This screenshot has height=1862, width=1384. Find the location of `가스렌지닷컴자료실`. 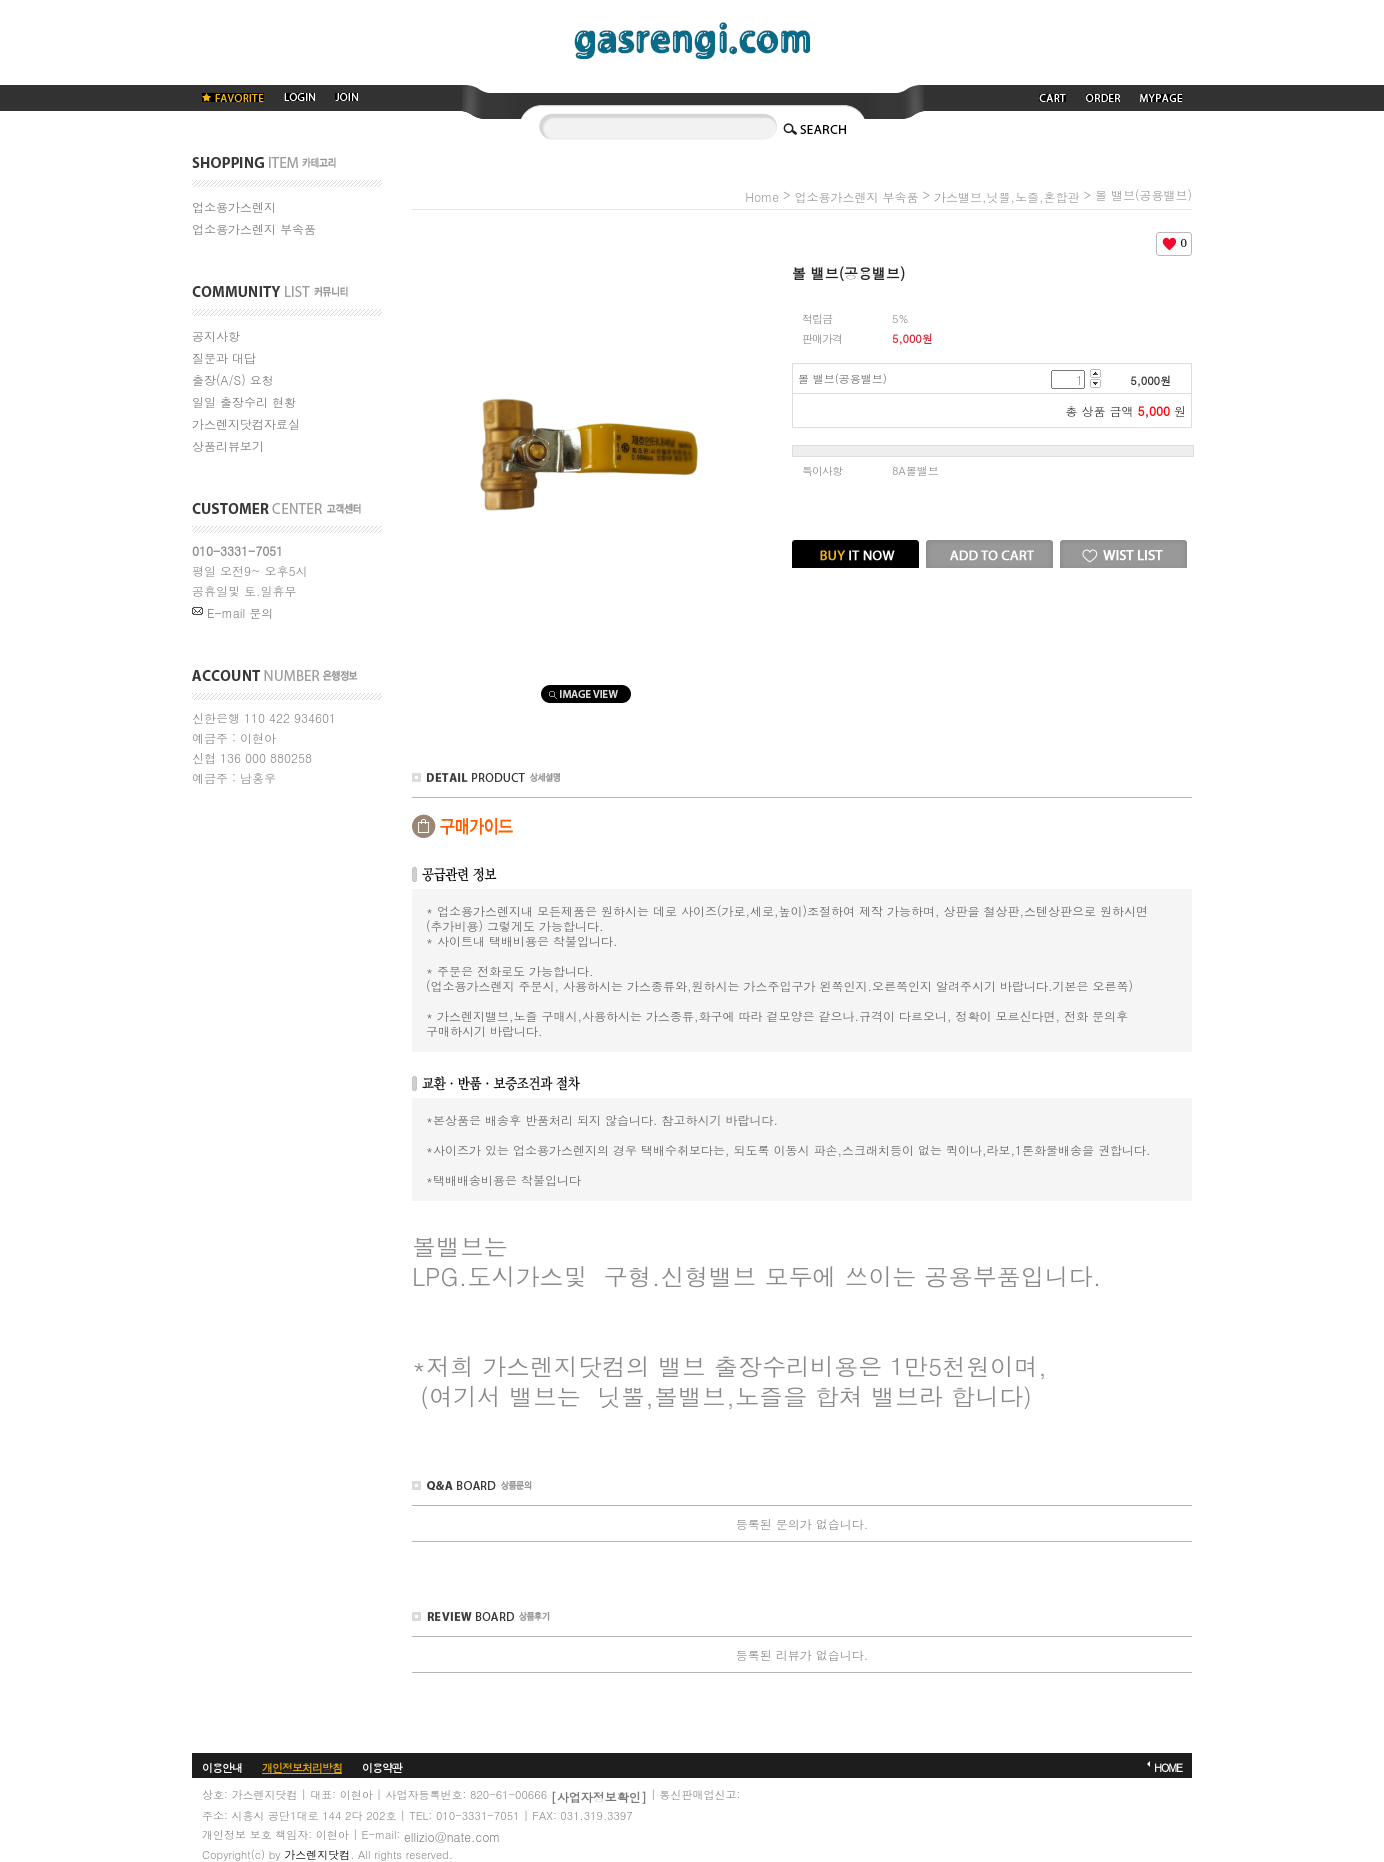

가스렌지닷컴자료실 is located at coordinates (246, 423).